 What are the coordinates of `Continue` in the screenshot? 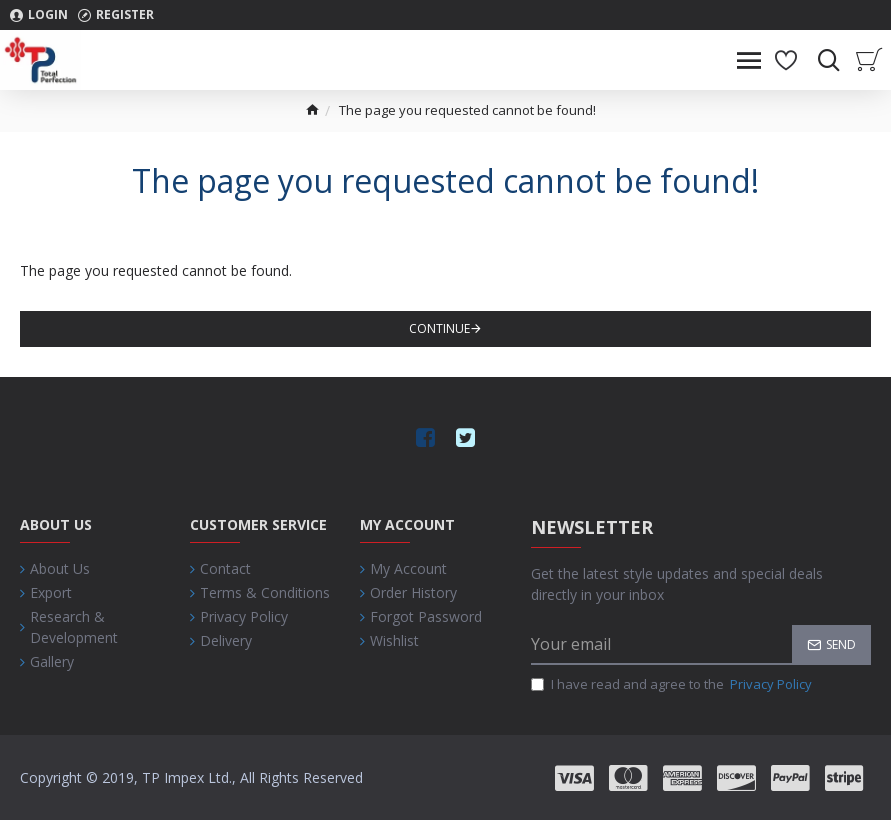 It's located at (439, 328).